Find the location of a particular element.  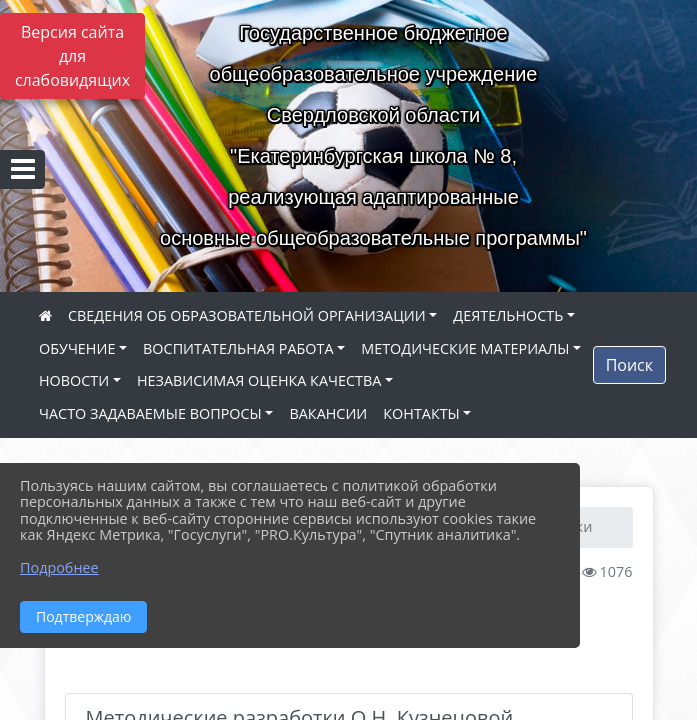

ОБУЧЕНИЕ is located at coordinates (77, 348).